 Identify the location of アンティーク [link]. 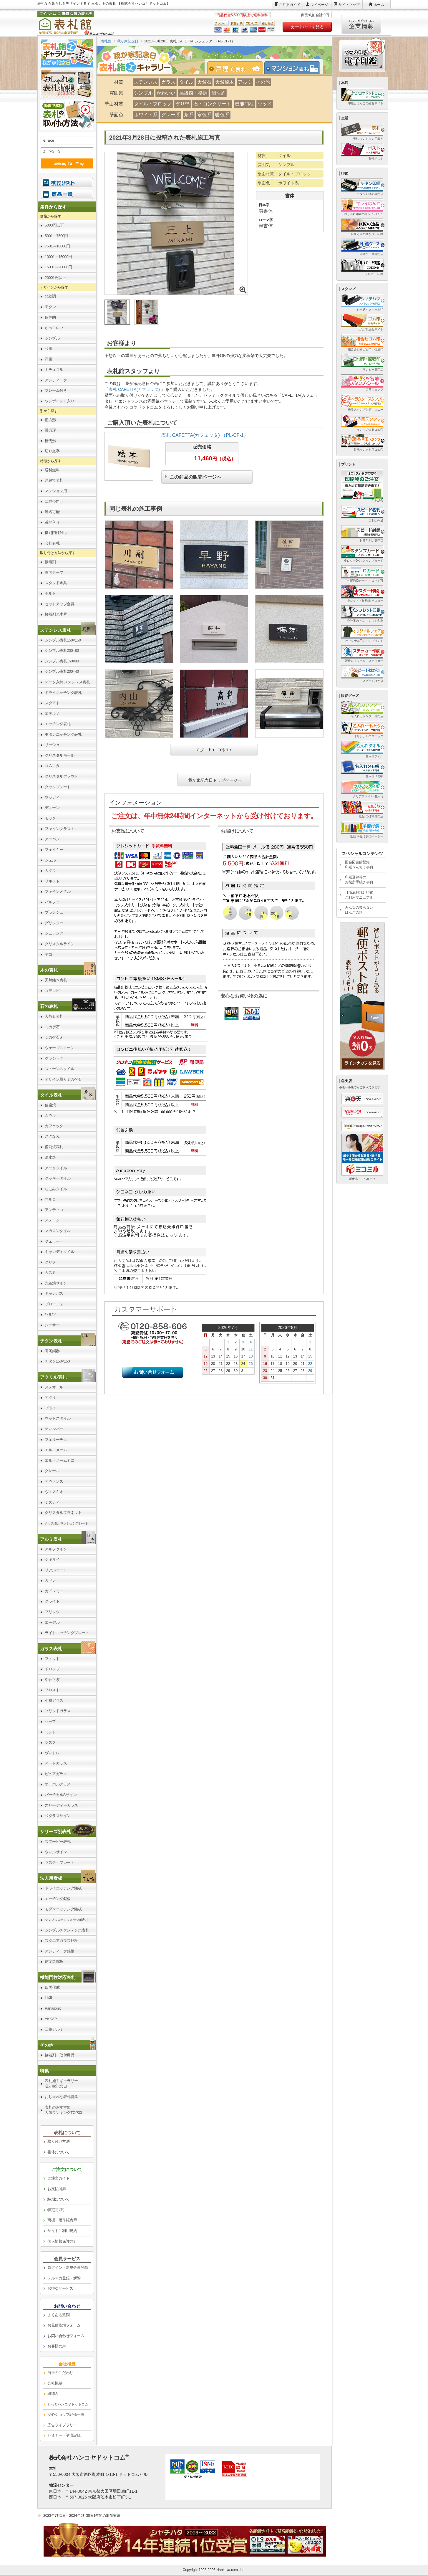
(56, 380).